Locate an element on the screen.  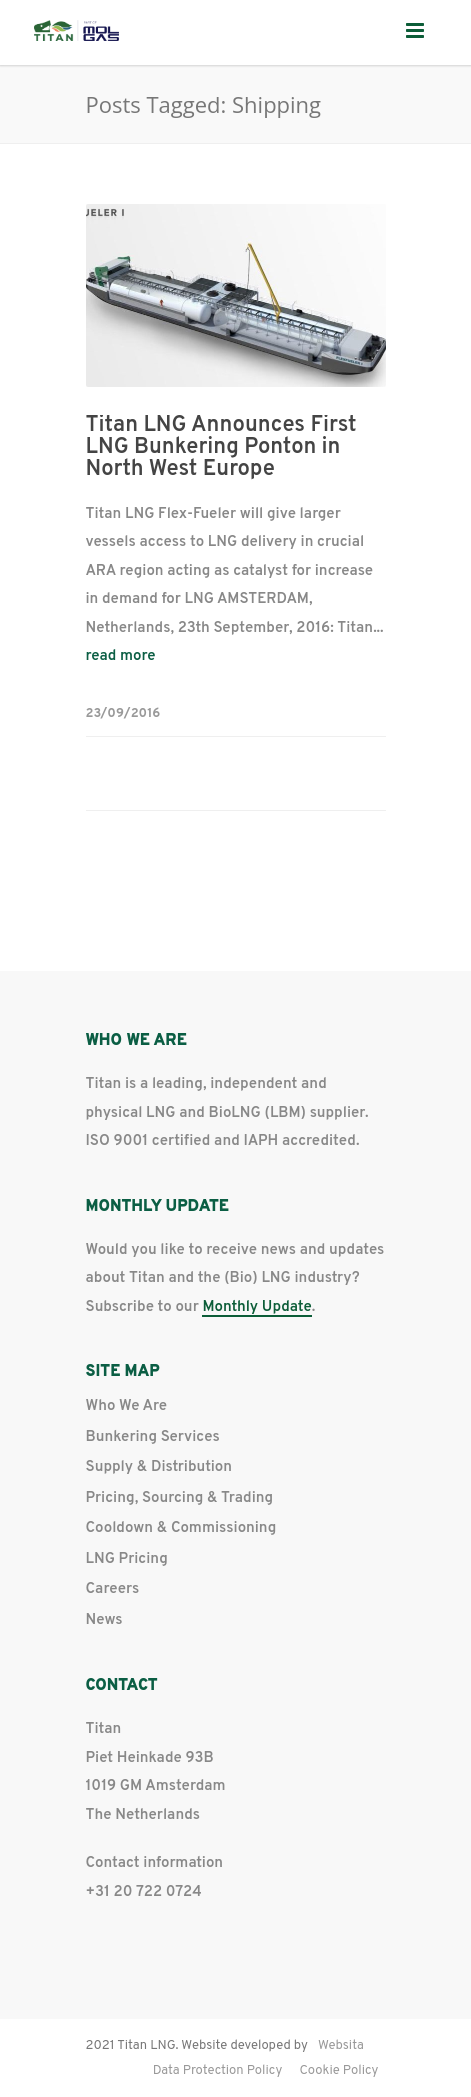
Cooldown & Commissioning is located at coordinates (181, 1528).